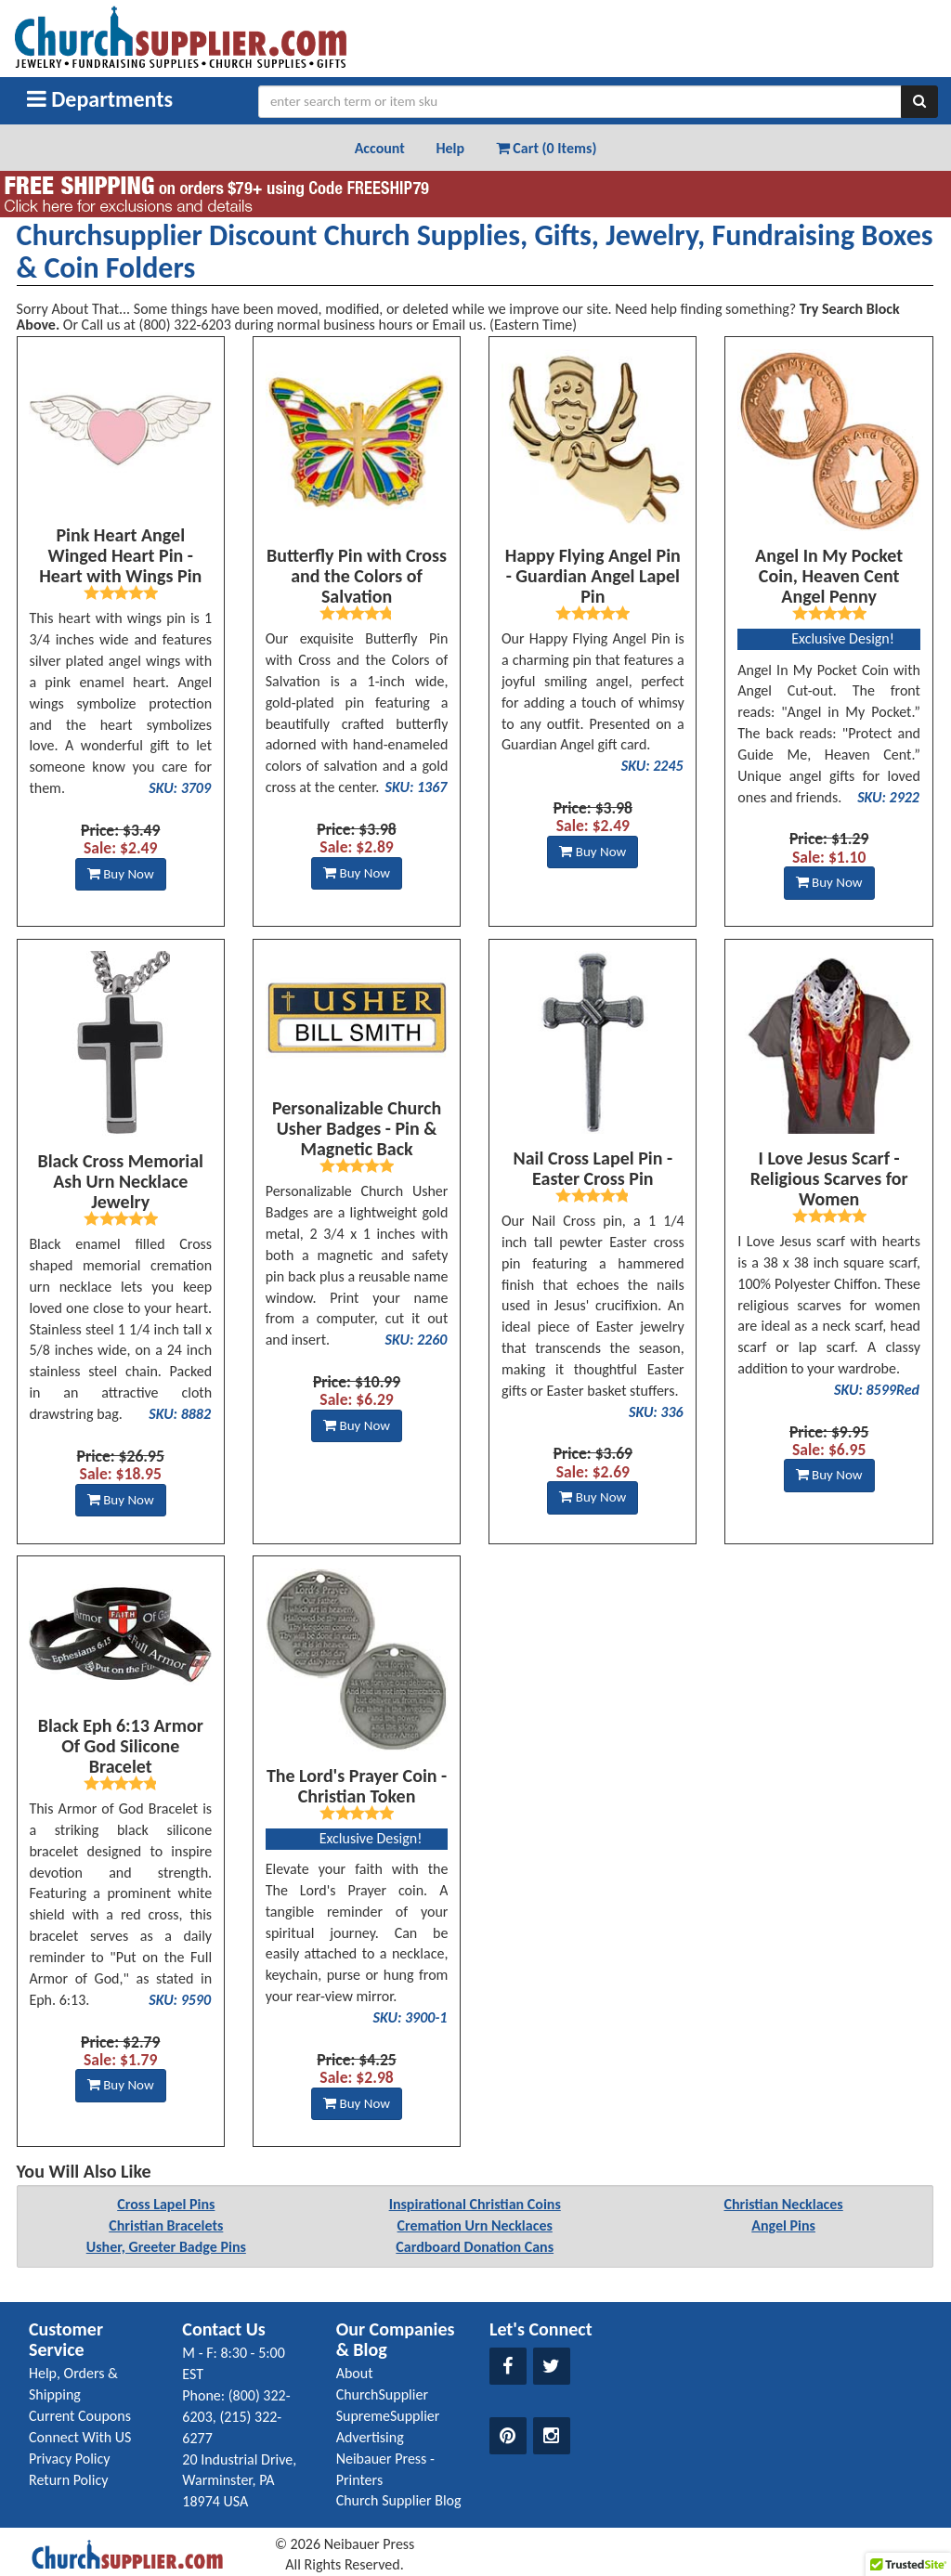  What do you see at coordinates (80, 2437) in the screenshot?
I see `Connect With US` at bounding box center [80, 2437].